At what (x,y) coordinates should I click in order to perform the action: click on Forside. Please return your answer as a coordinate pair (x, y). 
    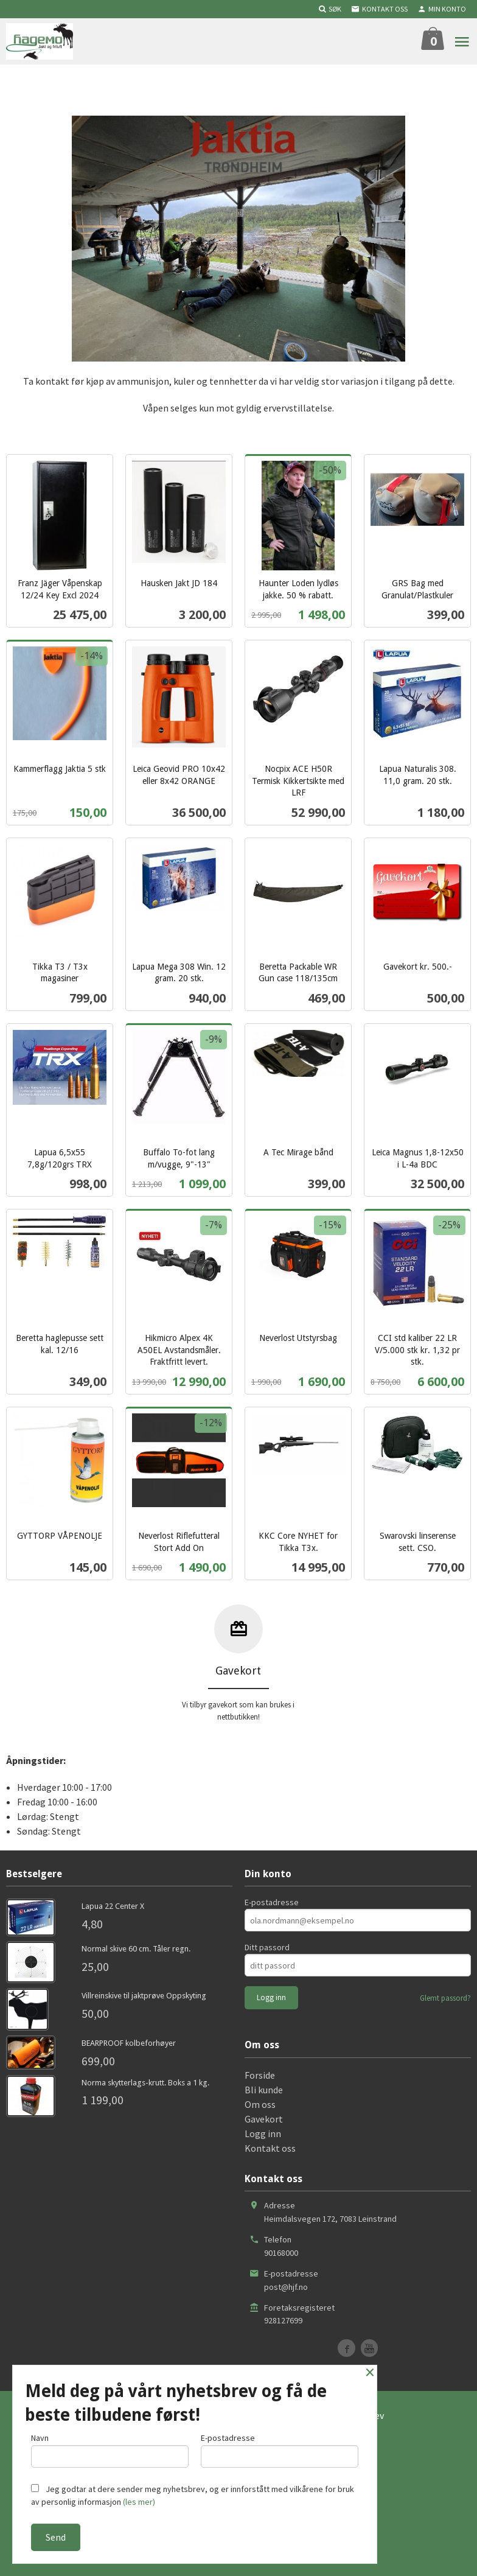
    Looking at the image, I should click on (260, 2075).